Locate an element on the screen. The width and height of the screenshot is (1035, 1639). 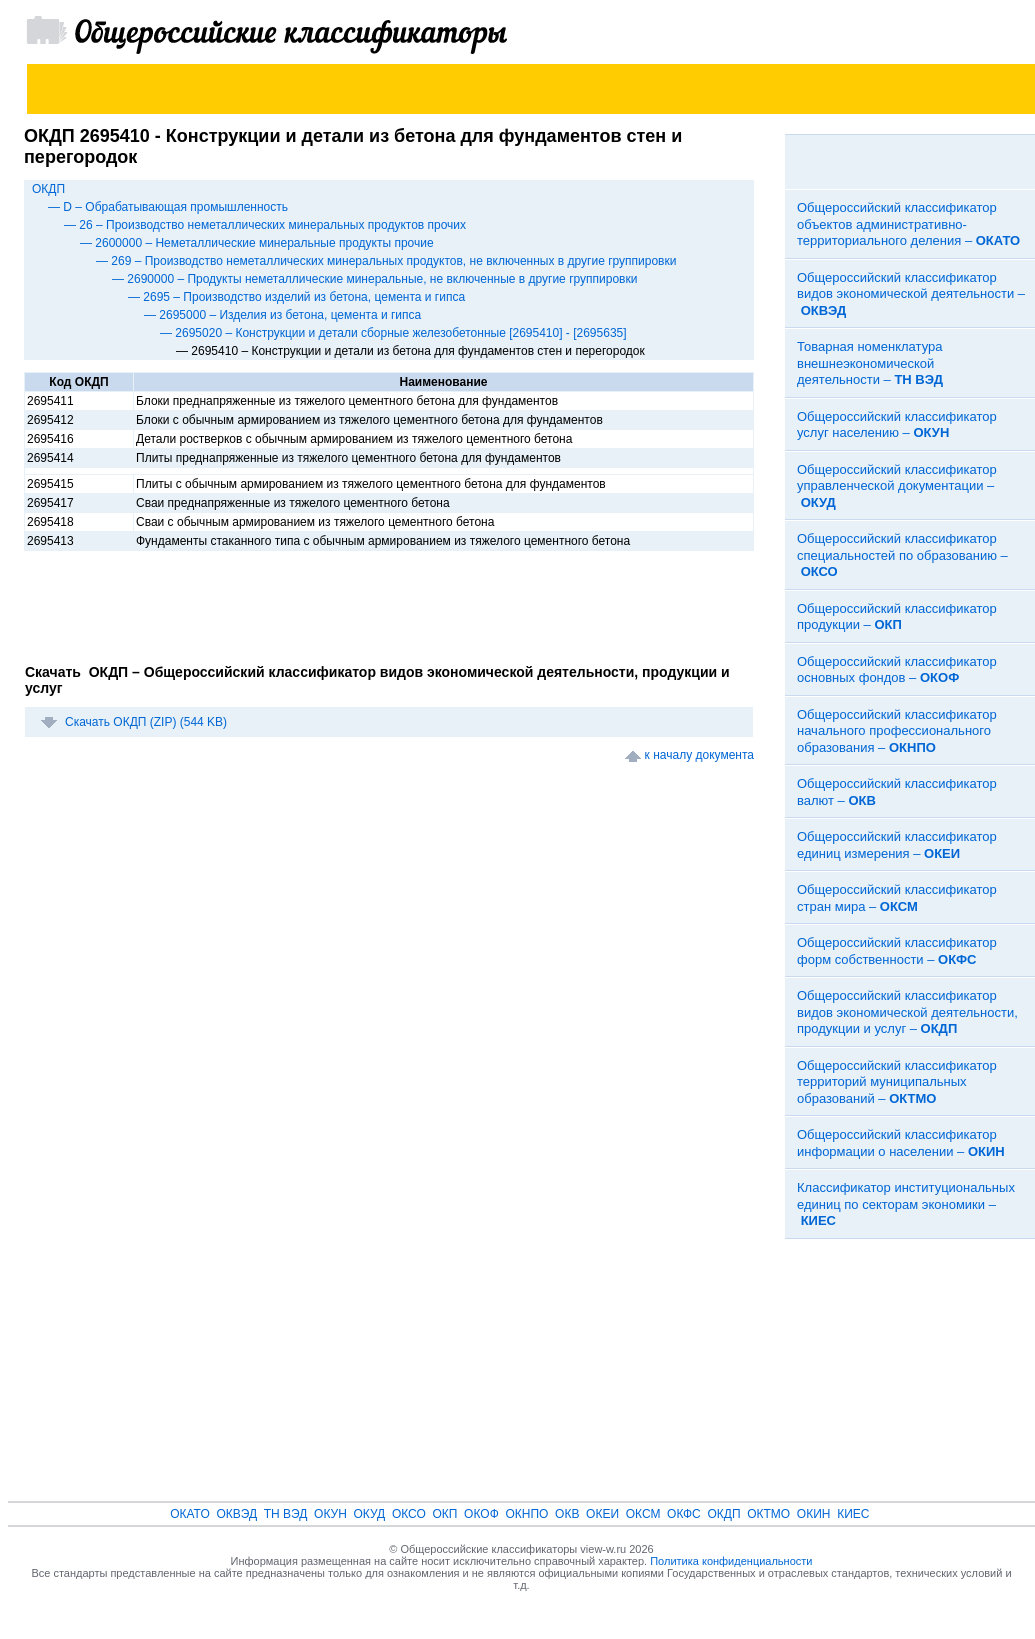
КИЕС is located at coordinates (853, 1514).